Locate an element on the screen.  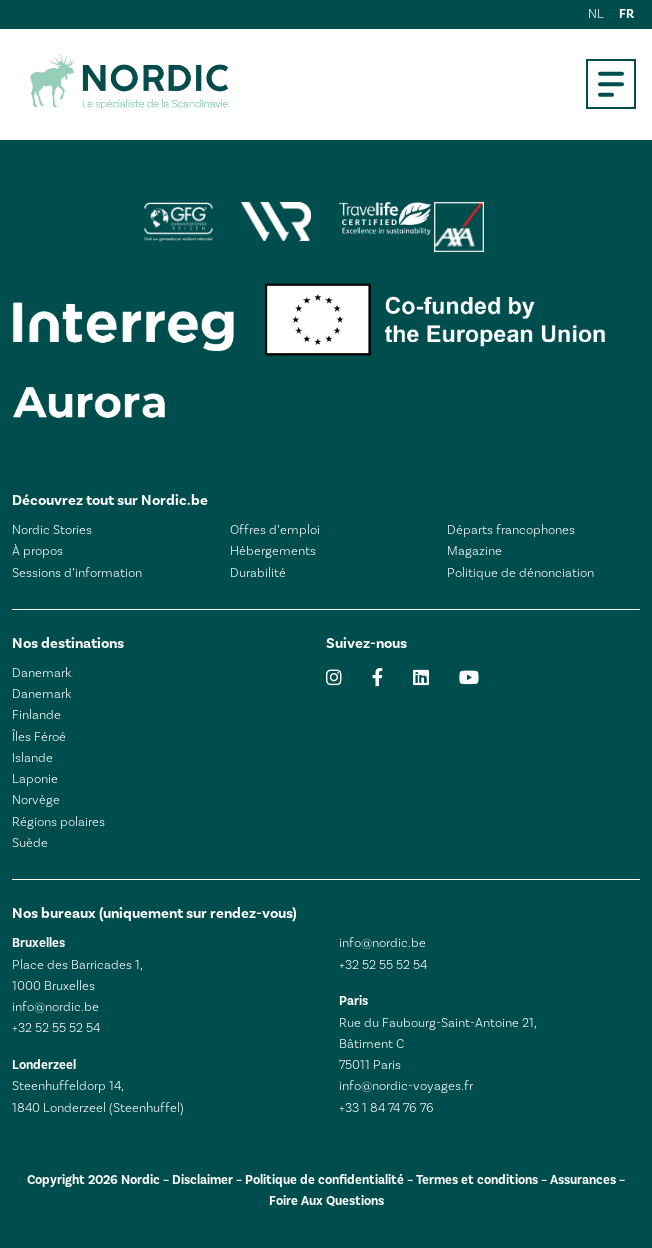
Offres d’emploi is located at coordinates (275, 530).